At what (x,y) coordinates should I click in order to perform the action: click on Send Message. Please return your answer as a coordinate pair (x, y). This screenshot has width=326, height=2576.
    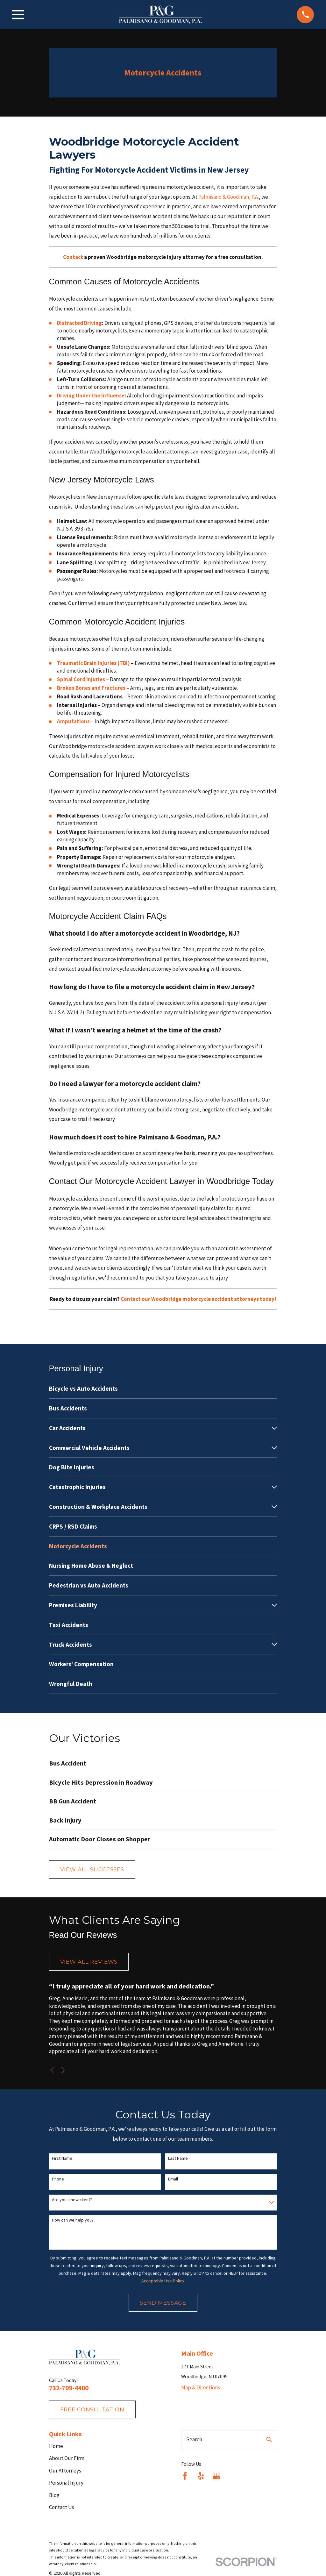
    Looking at the image, I should click on (163, 2303).